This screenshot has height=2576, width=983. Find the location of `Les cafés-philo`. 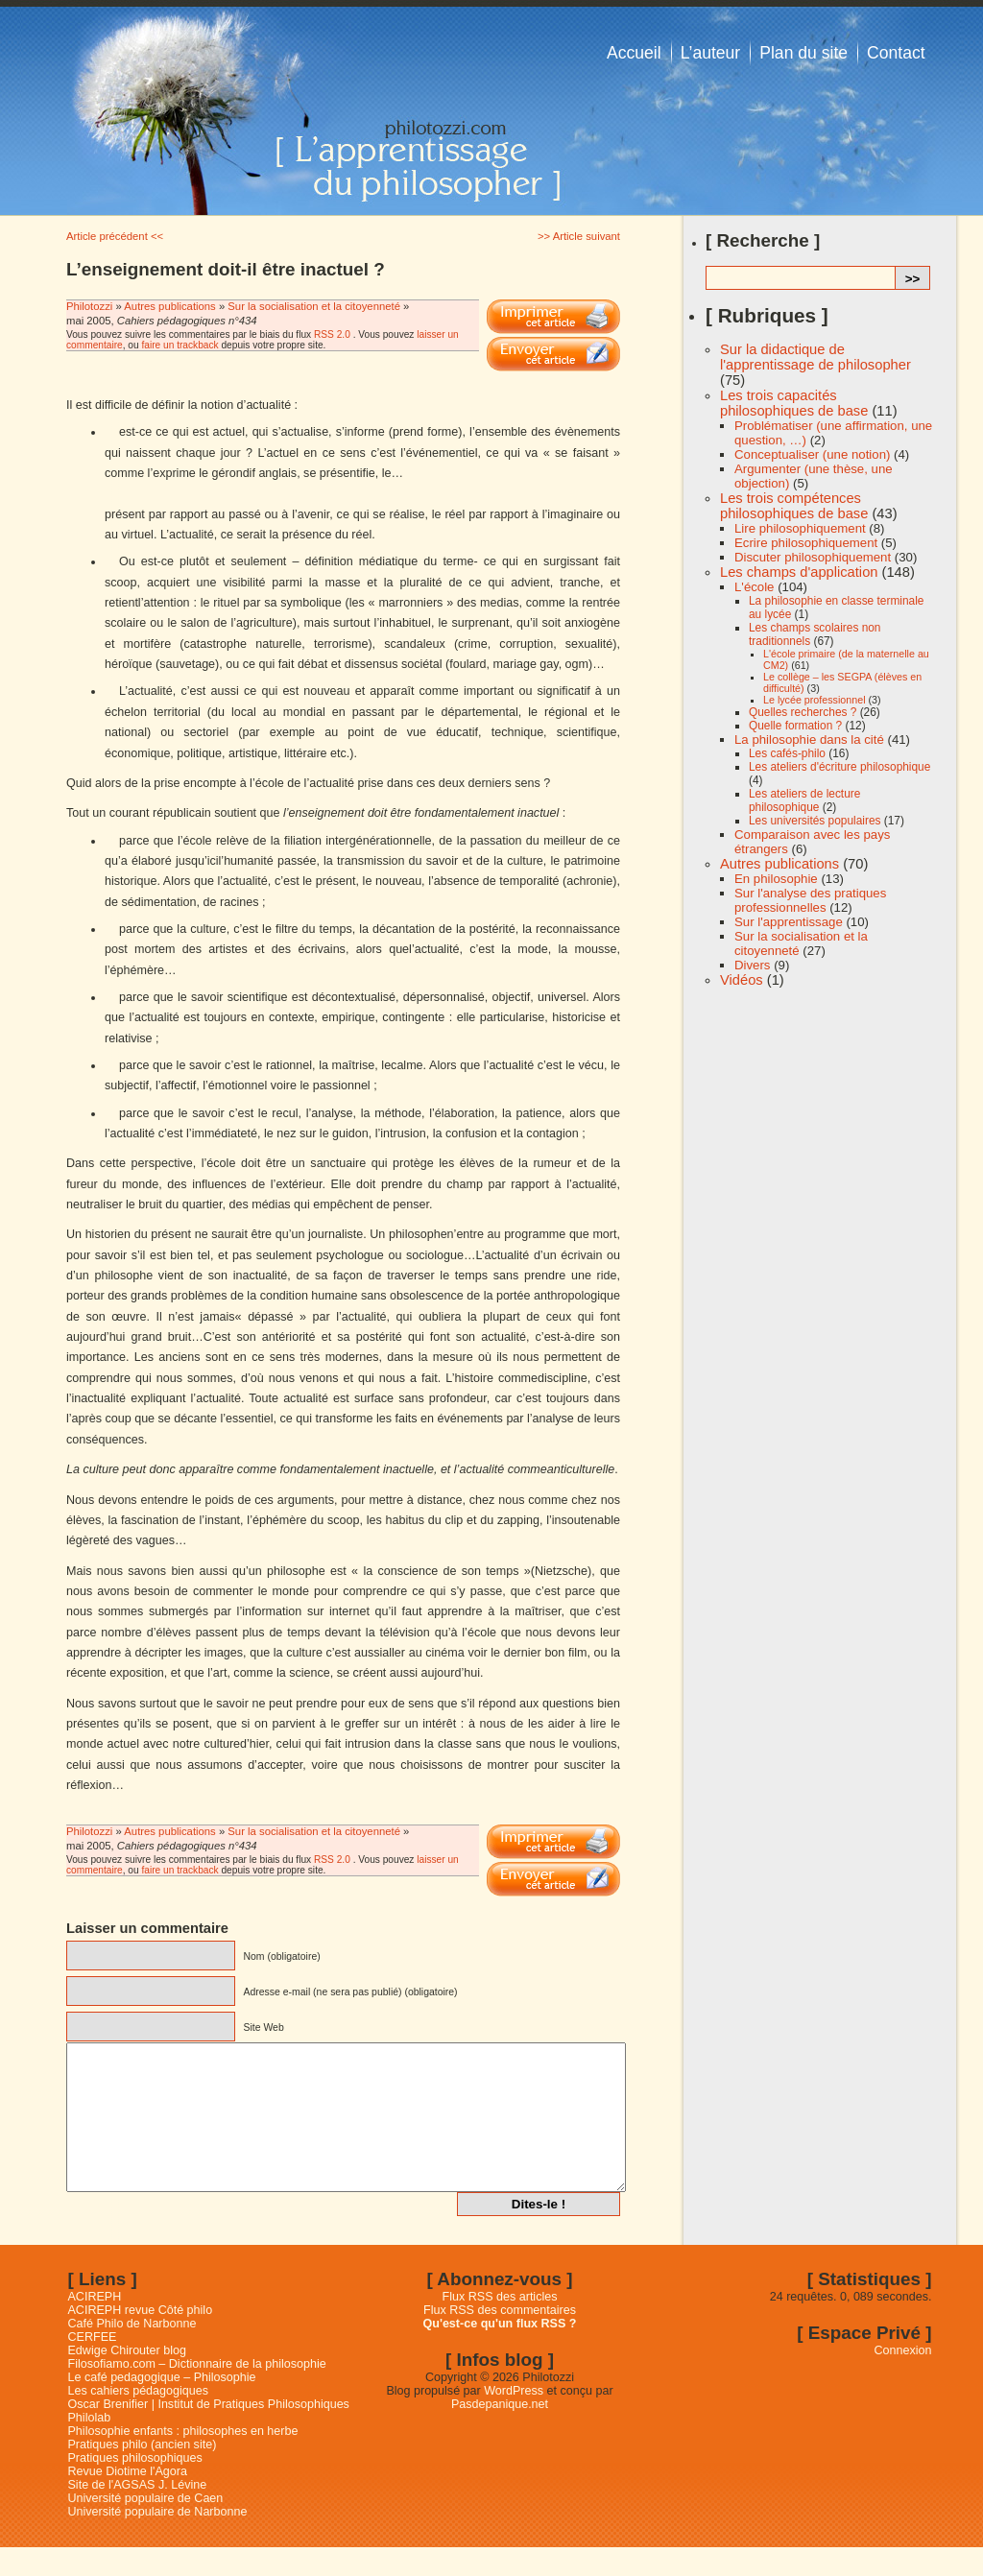

Les cafés-philo is located at coordinates (787, 753).